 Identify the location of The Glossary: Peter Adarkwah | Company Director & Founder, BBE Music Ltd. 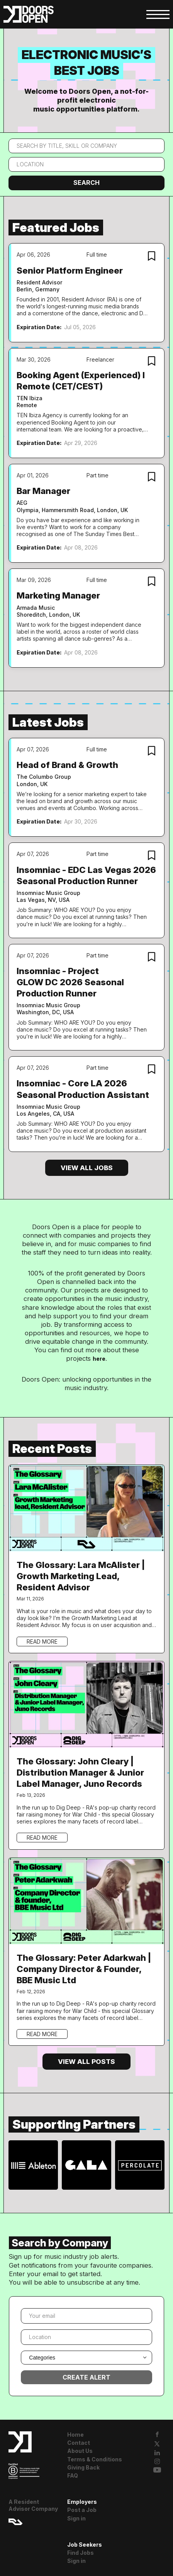
(84, 1968).